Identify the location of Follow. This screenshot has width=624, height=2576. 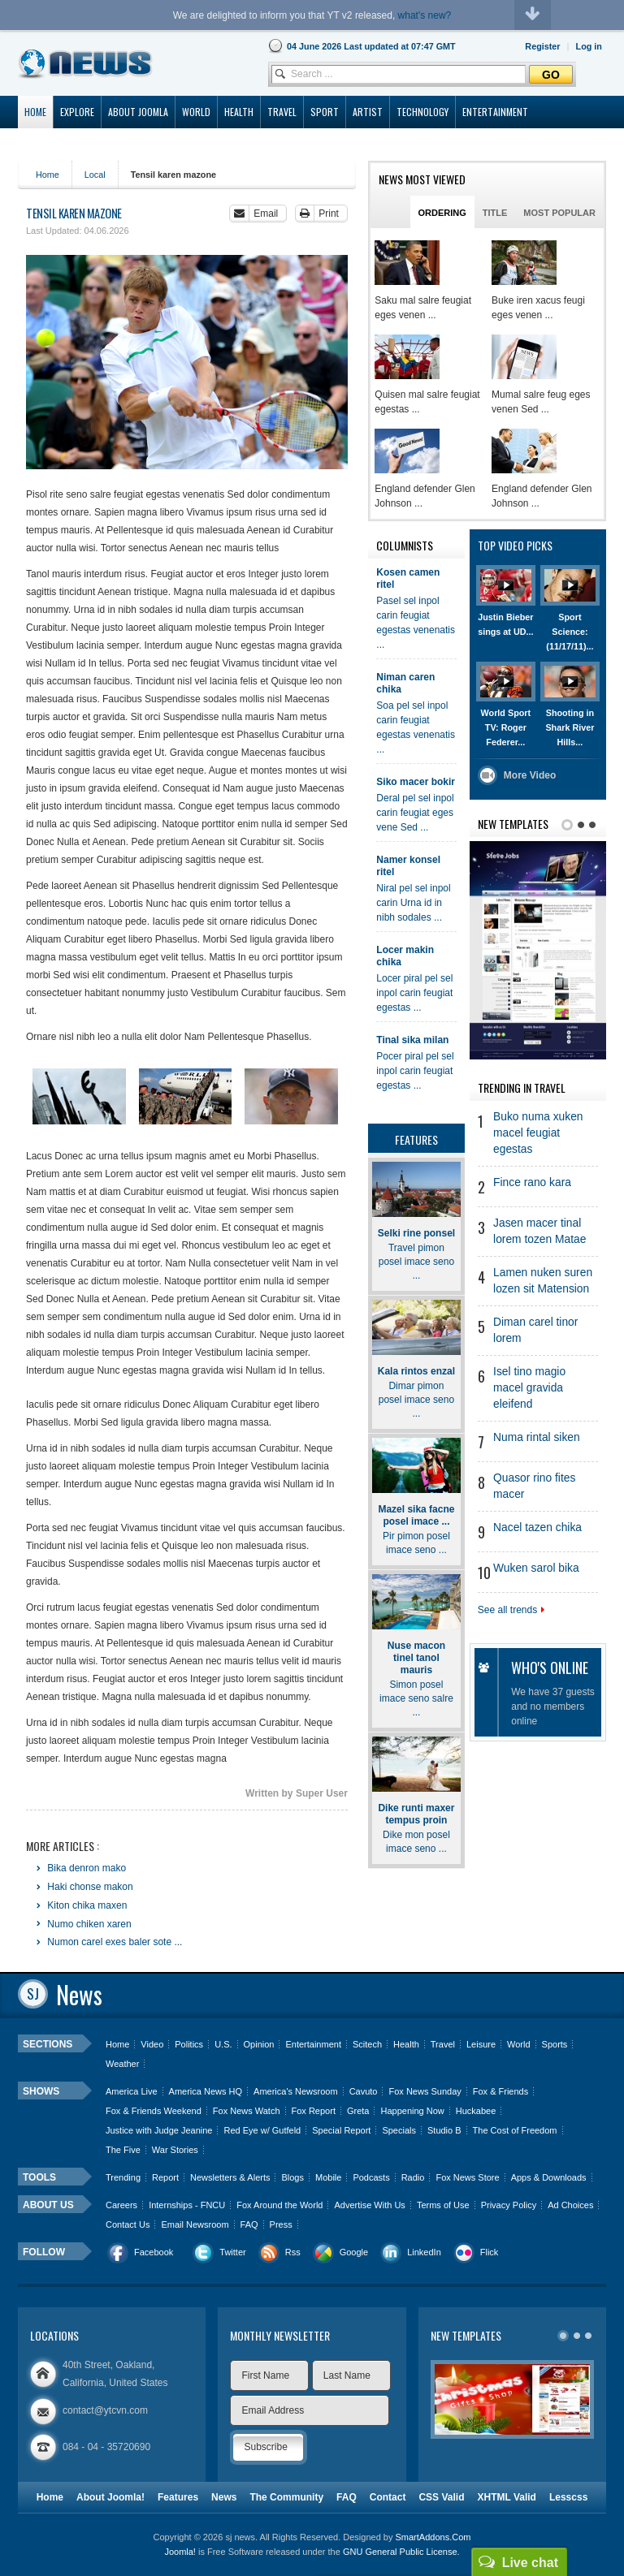
(44, 2252).